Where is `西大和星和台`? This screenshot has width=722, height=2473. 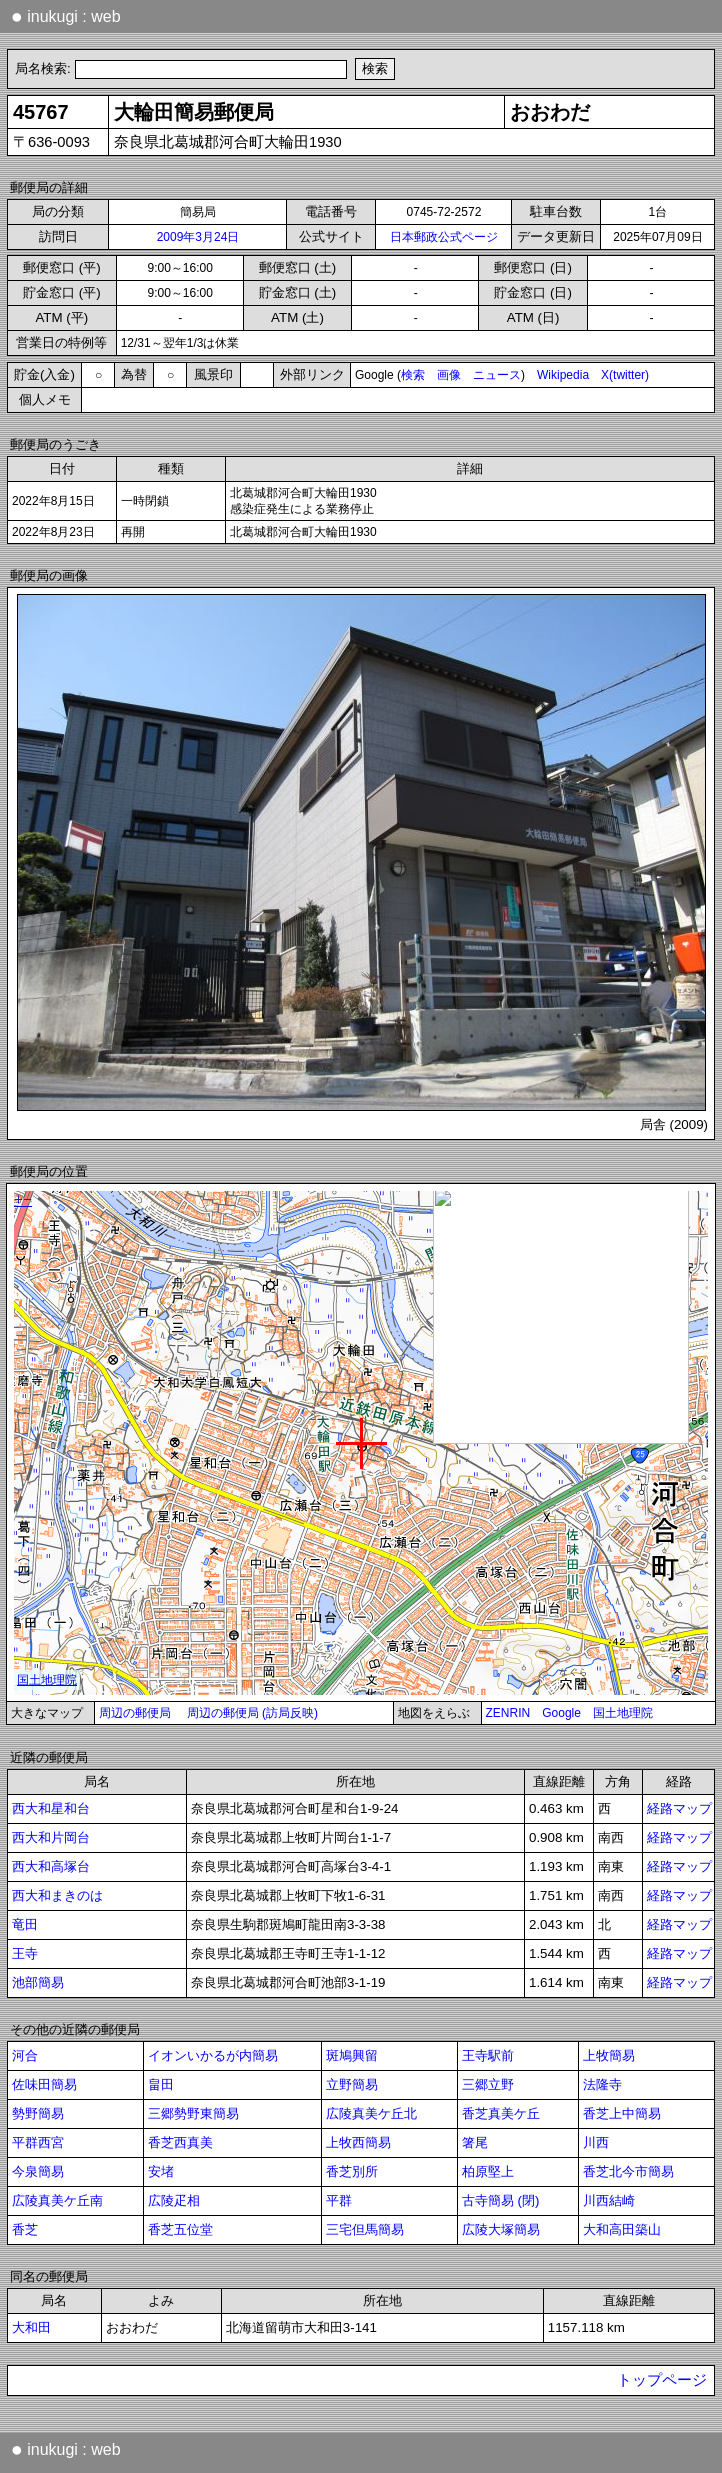 西大和星和台 is located at coordinates (51, 1808).